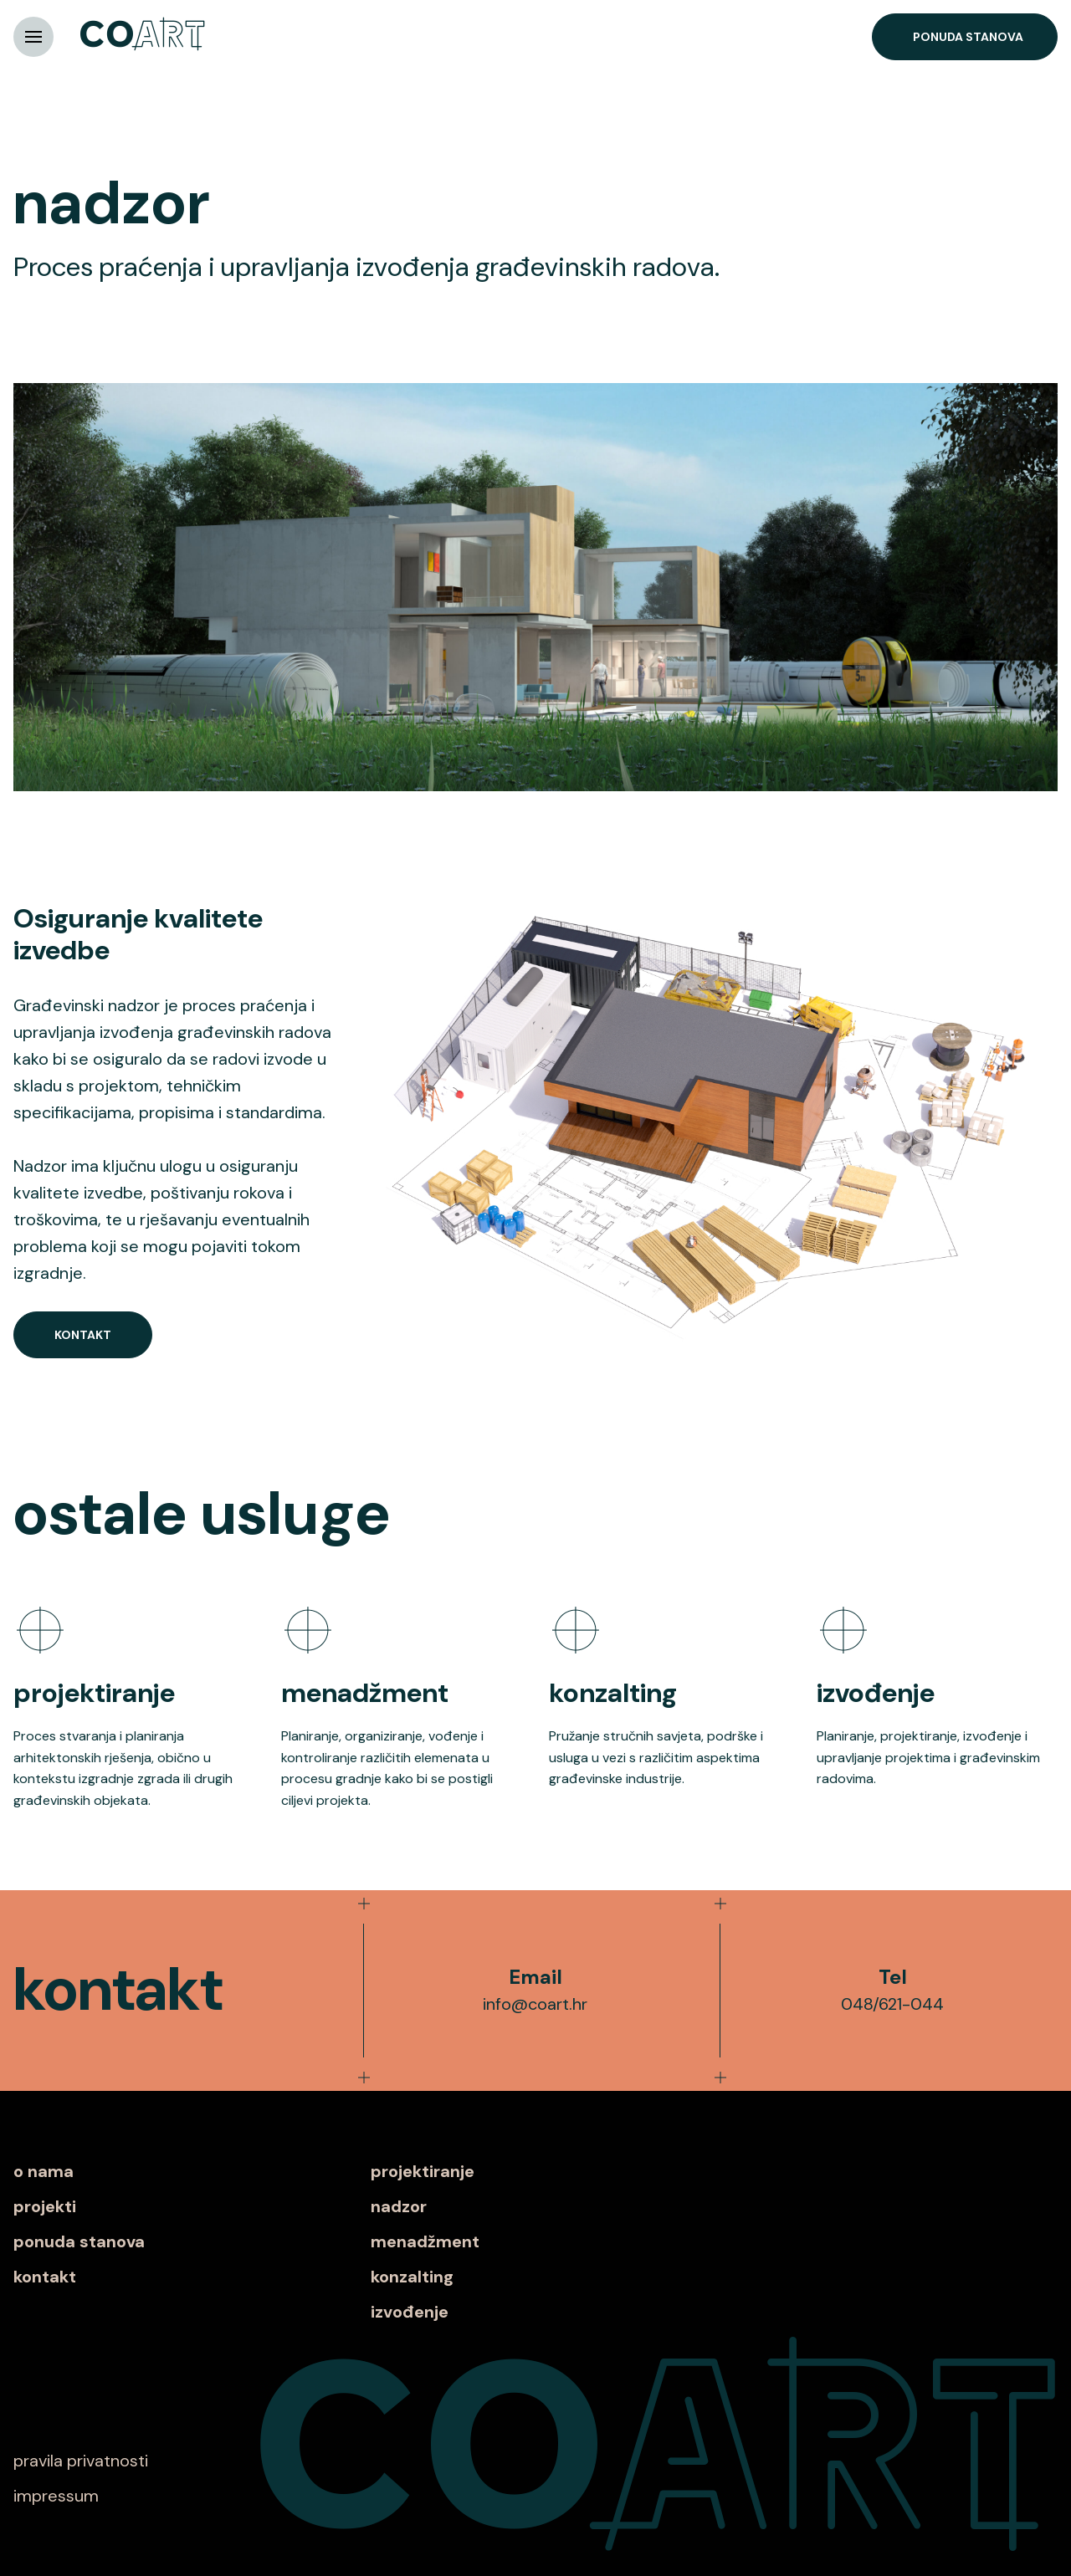 The width and height of the screenshot is (1071, 2576). What do you see at coordinates (535, 2004) in the screenshot?
I see `info@coart.hr` at bounding box center [535, 2004].